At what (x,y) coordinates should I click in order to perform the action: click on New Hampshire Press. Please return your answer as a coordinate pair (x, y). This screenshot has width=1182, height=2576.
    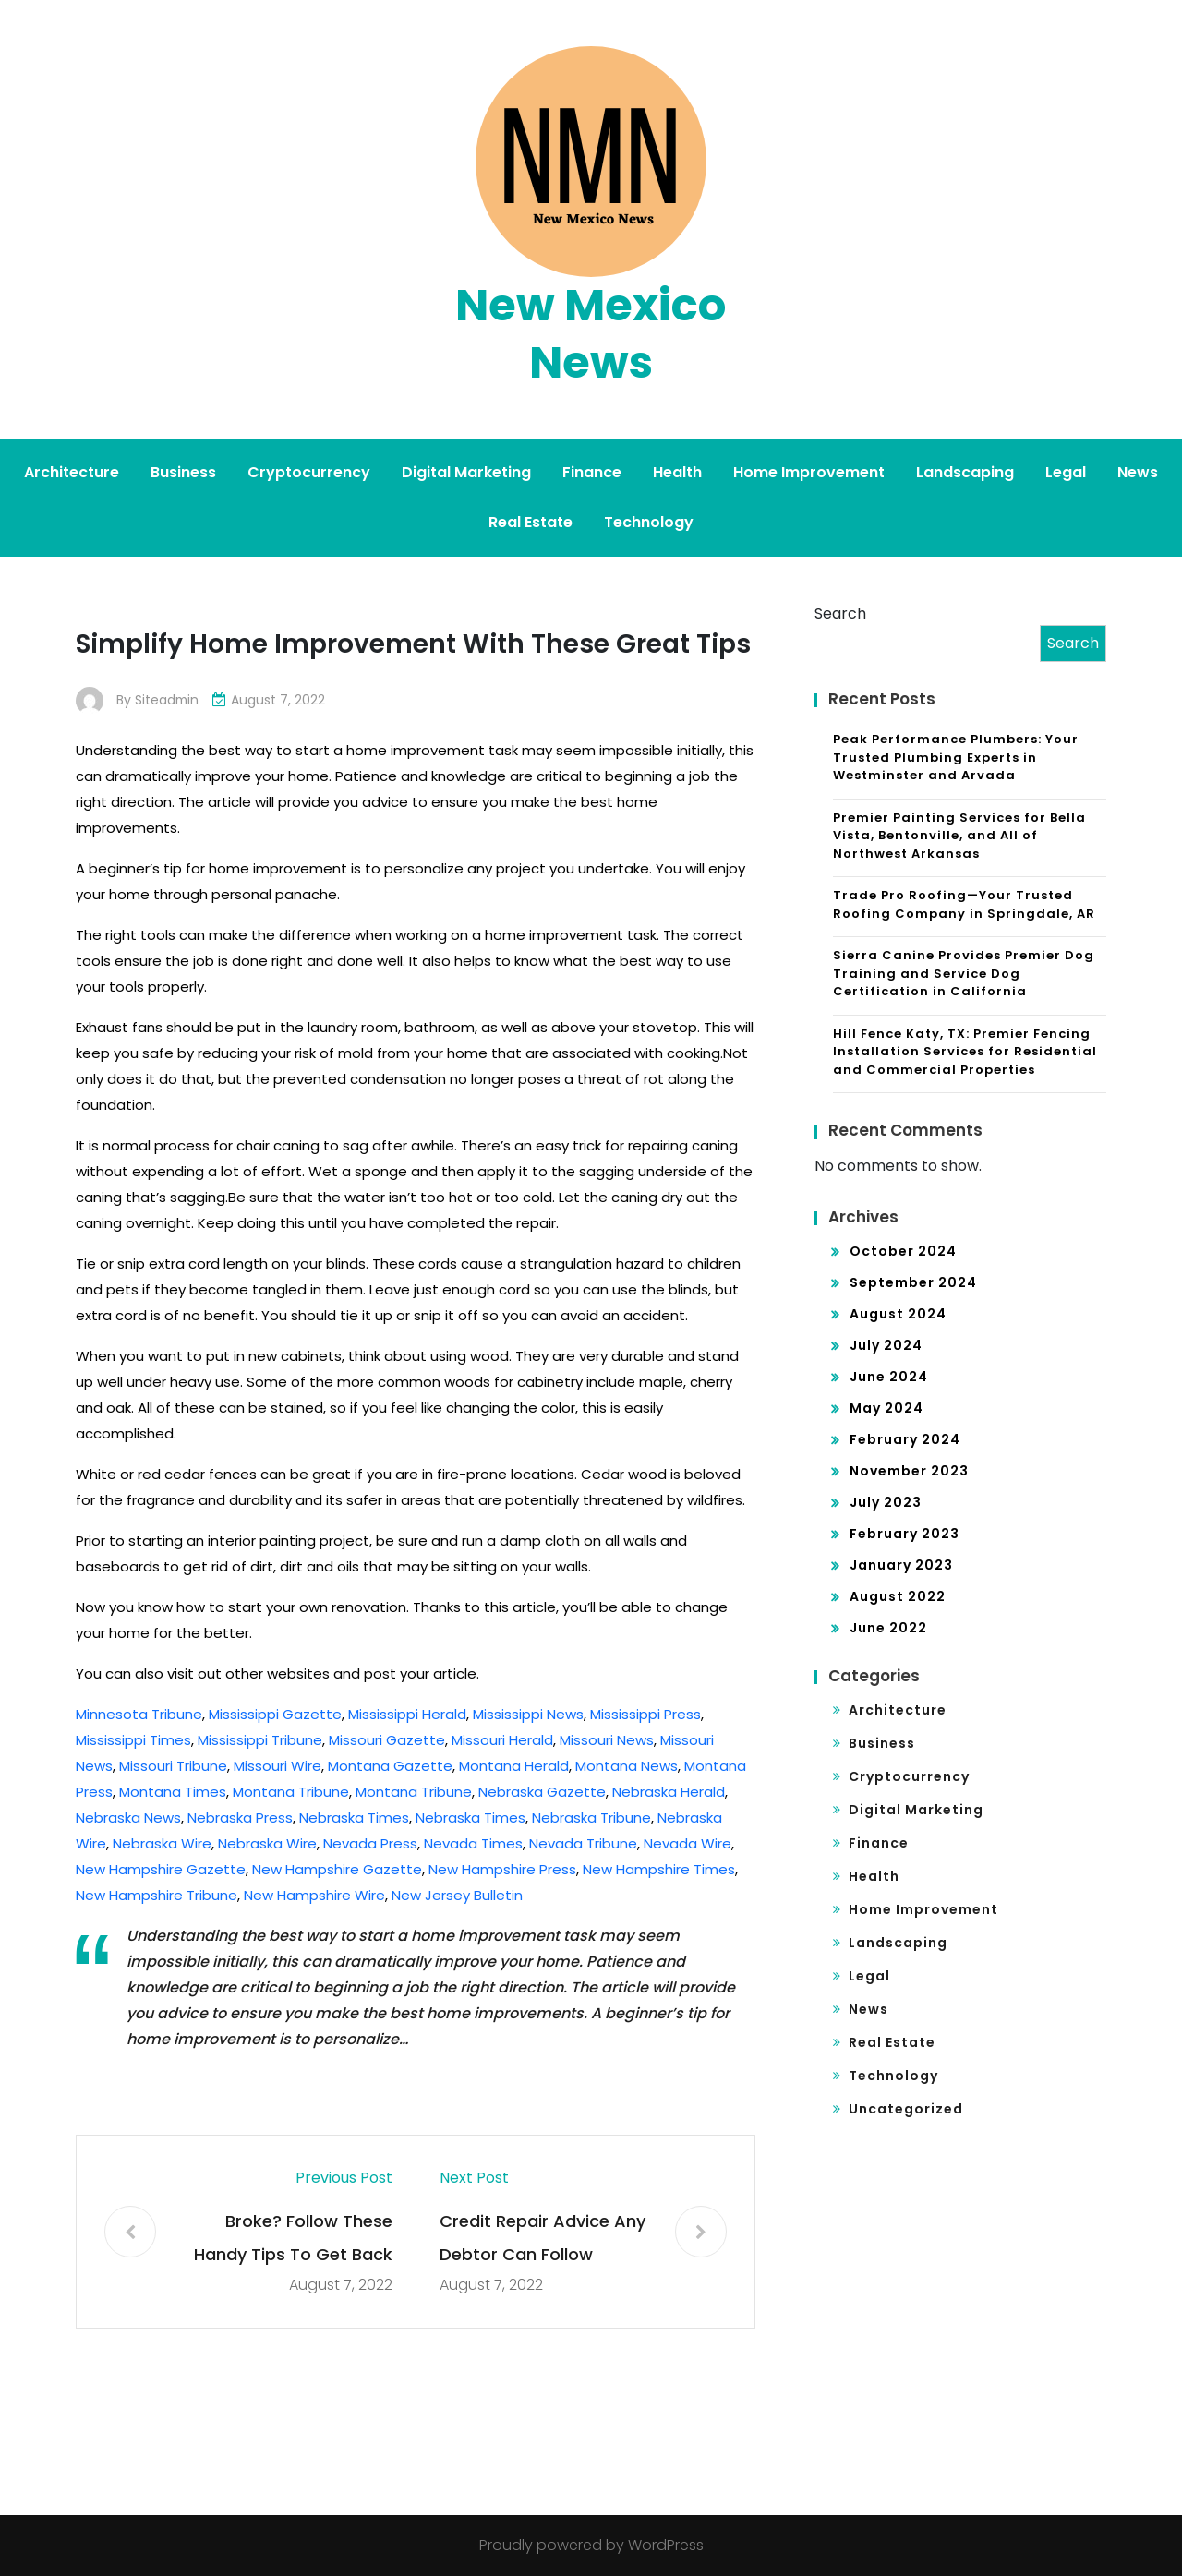
    Looking at the image, I should click on (502, 1869).